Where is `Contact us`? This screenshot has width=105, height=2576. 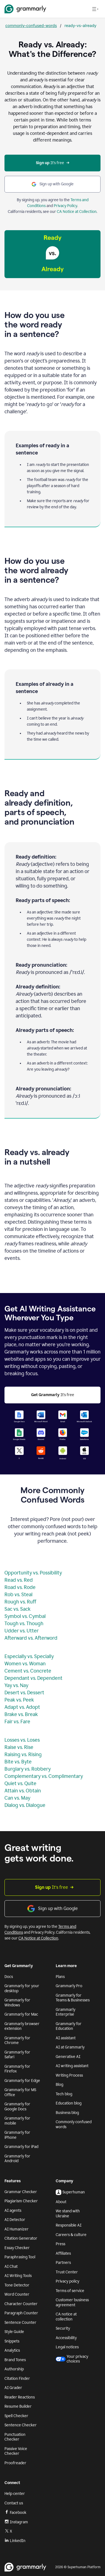 Contact us is located at coordinates (13, 2503).